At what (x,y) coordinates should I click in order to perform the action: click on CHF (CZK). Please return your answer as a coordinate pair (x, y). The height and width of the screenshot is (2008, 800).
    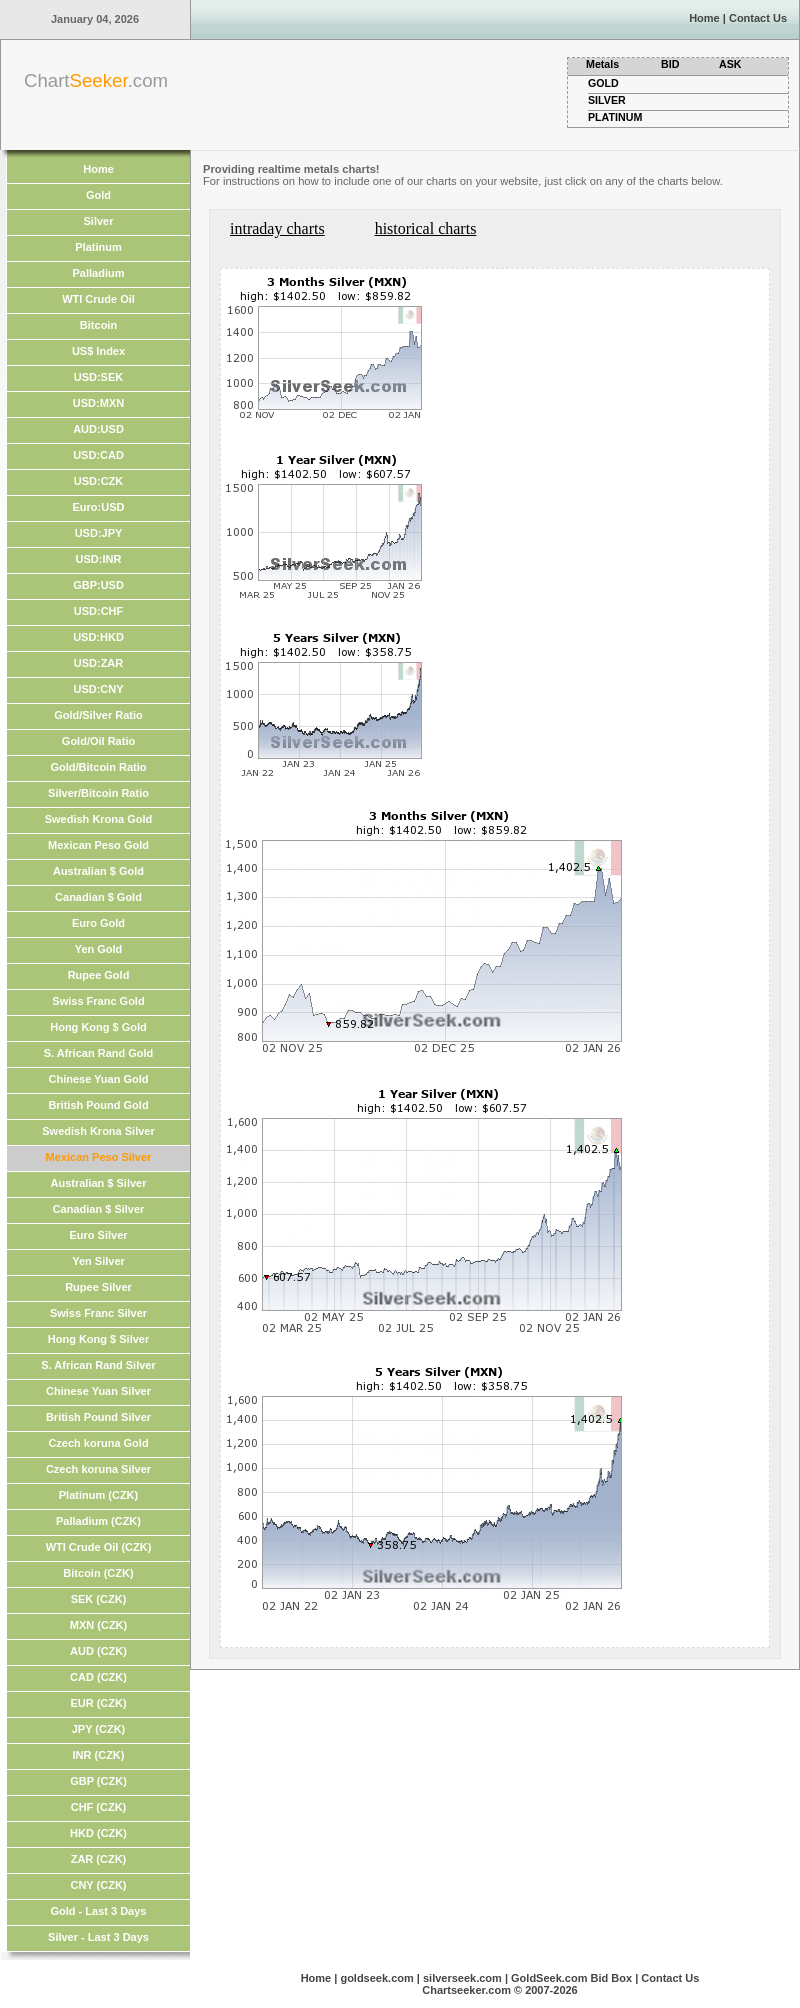
    Looking at the image, I should click on (99, 1807).